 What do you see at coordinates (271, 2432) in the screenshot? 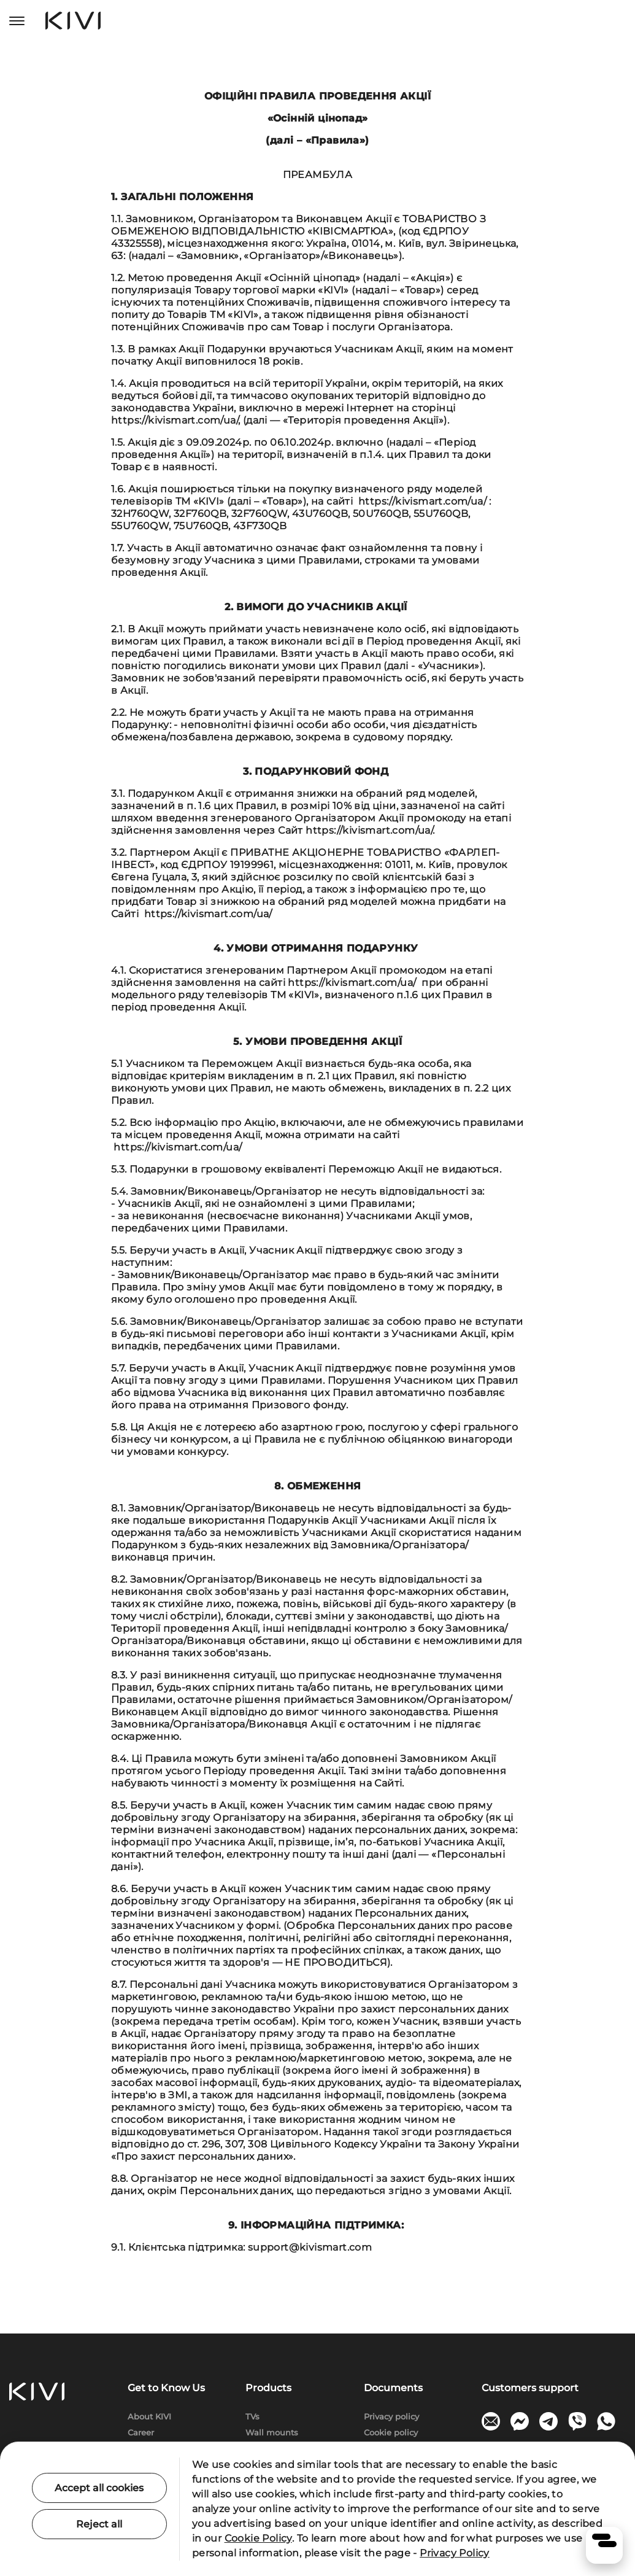
I see `Wall mounts` at bounding box center [271, 2432].